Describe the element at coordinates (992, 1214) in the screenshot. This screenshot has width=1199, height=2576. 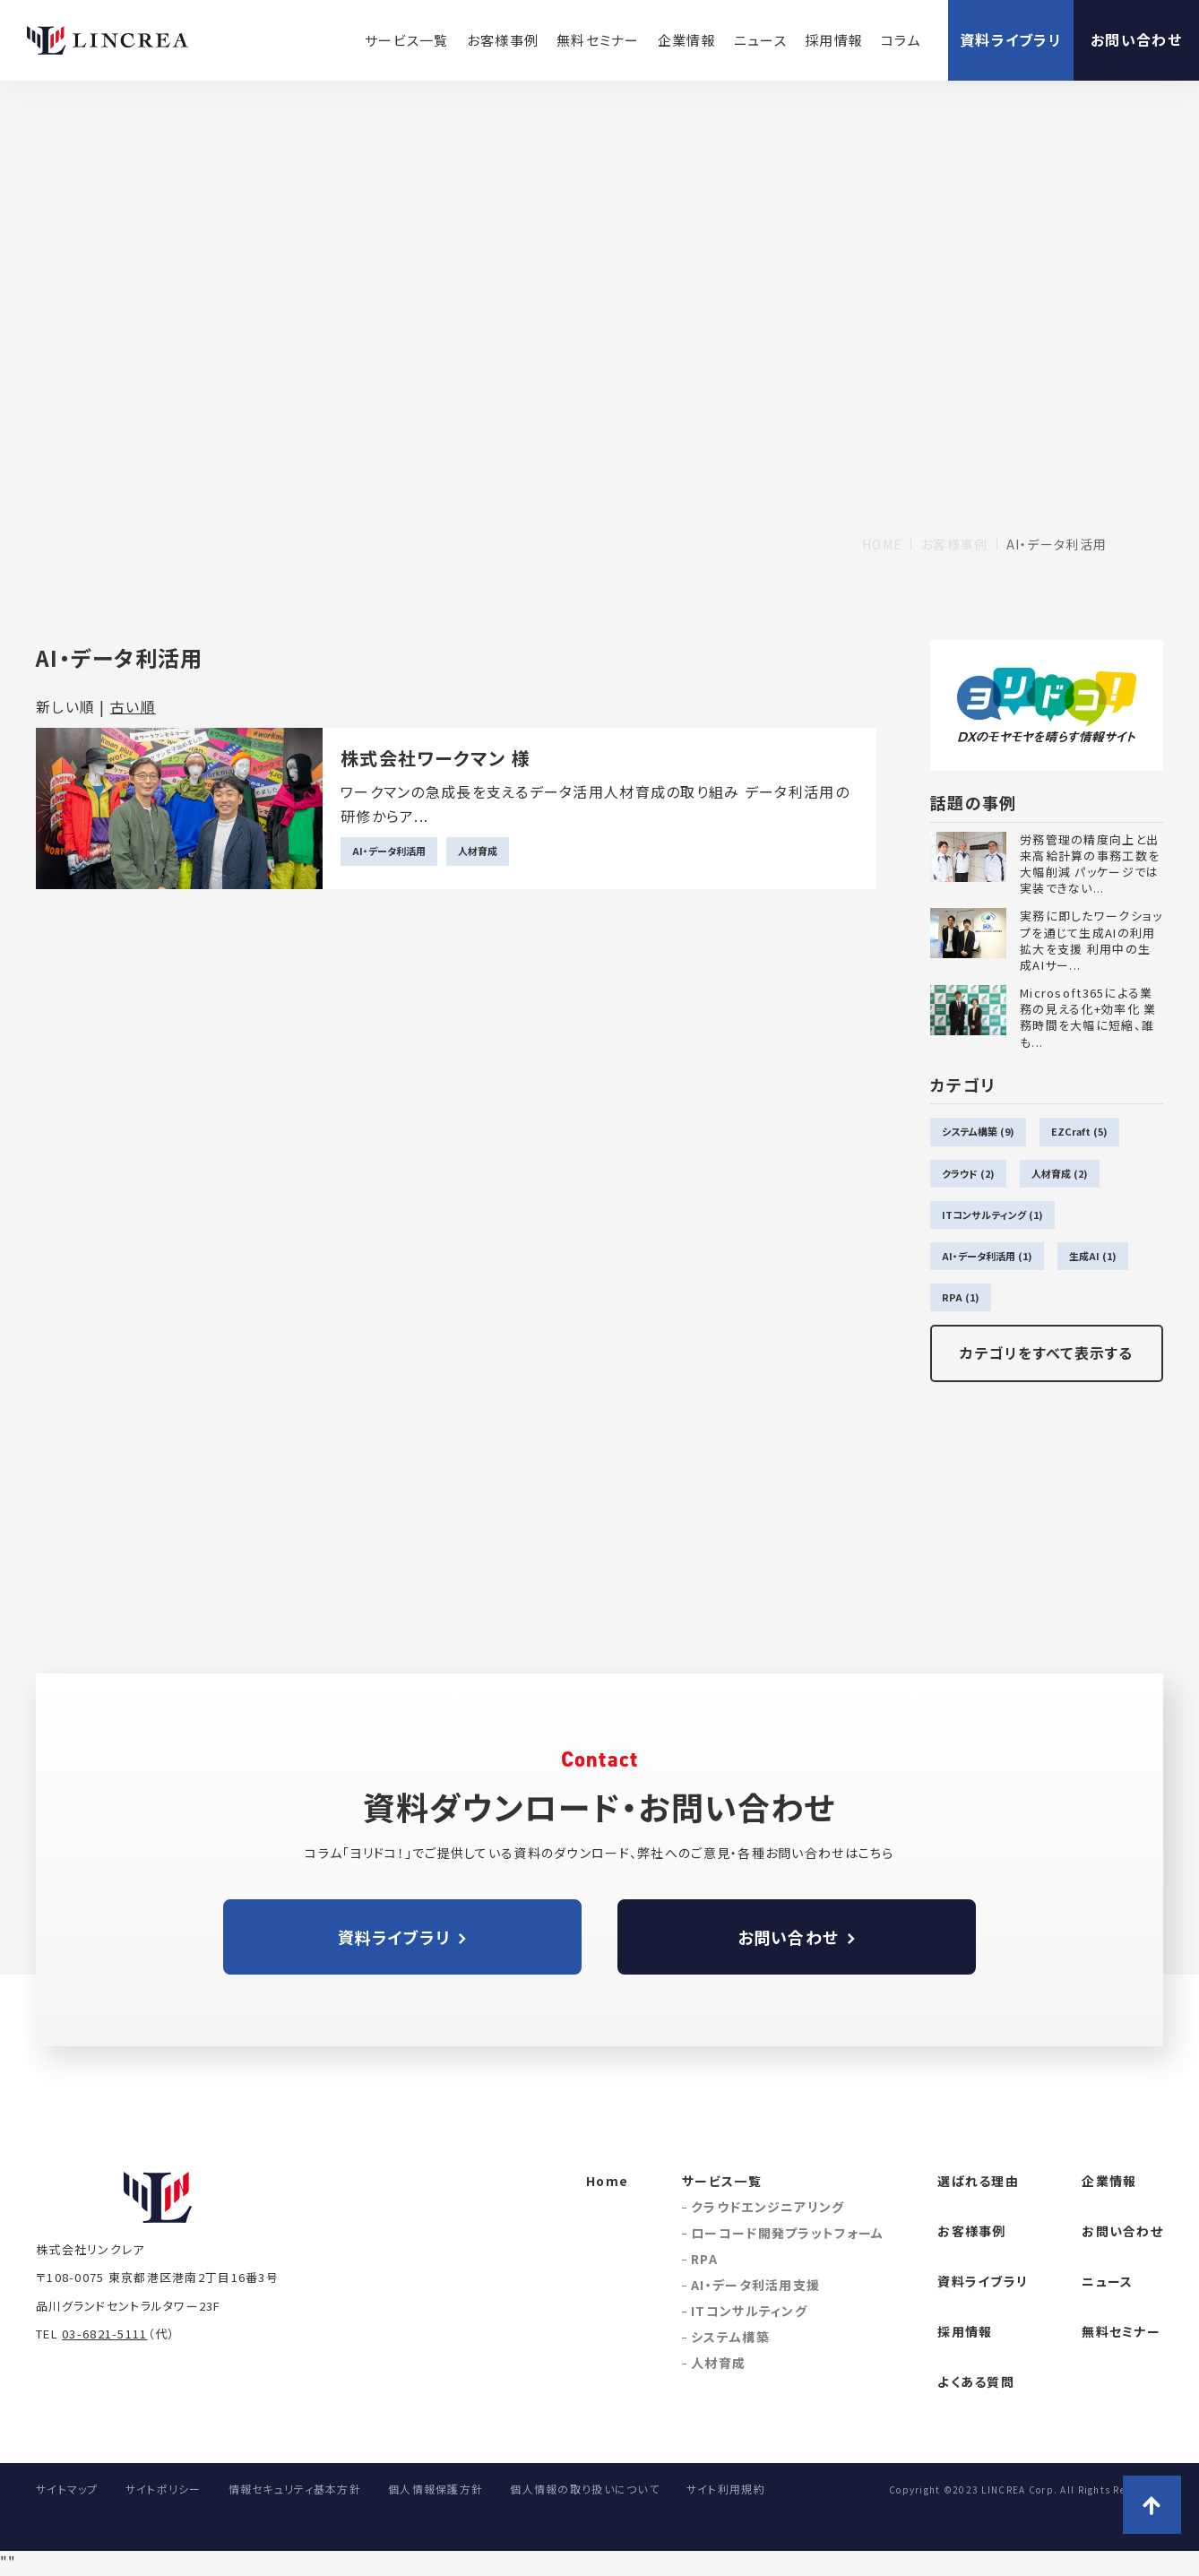
I see `ITコンサルティング (1)` at that location.